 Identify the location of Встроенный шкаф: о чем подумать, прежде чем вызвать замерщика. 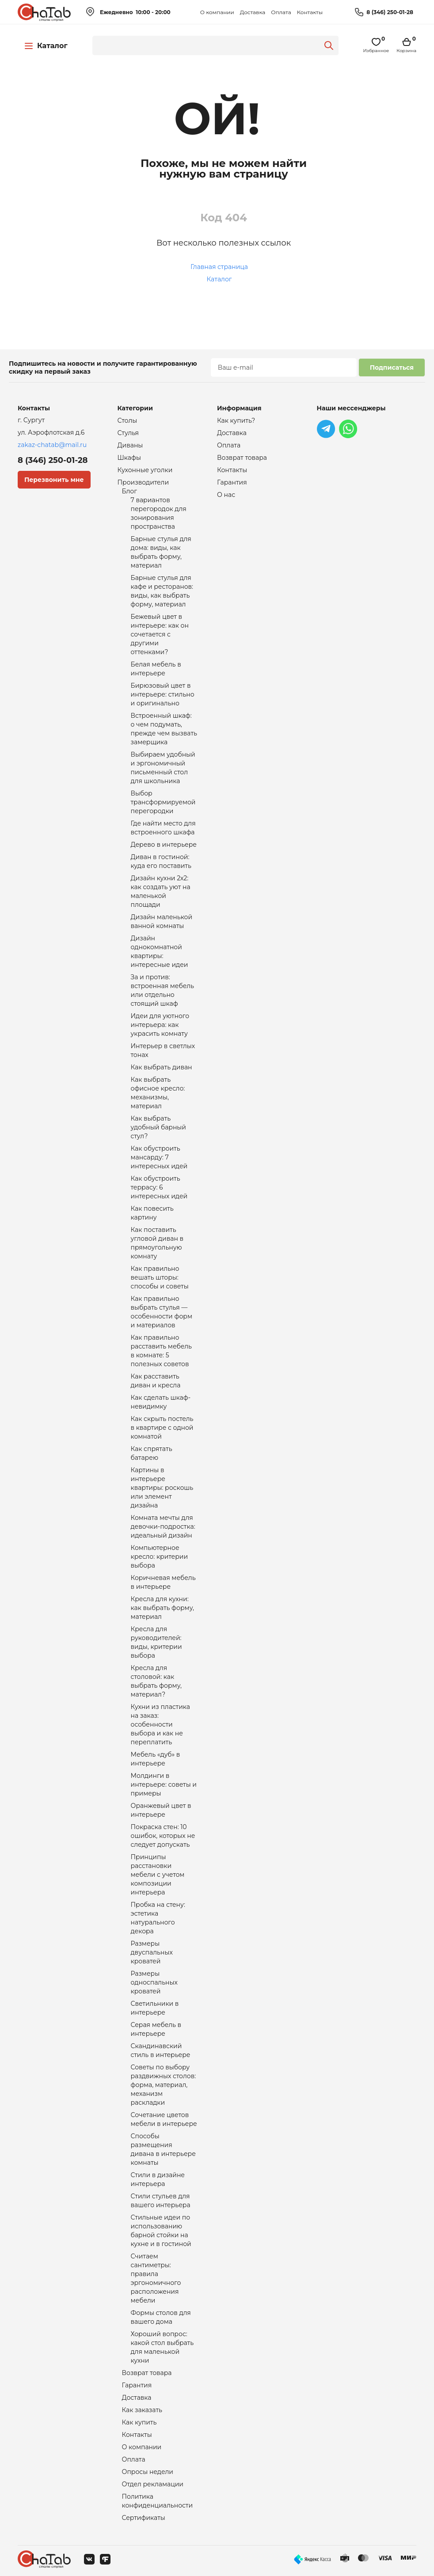
(164, 729).